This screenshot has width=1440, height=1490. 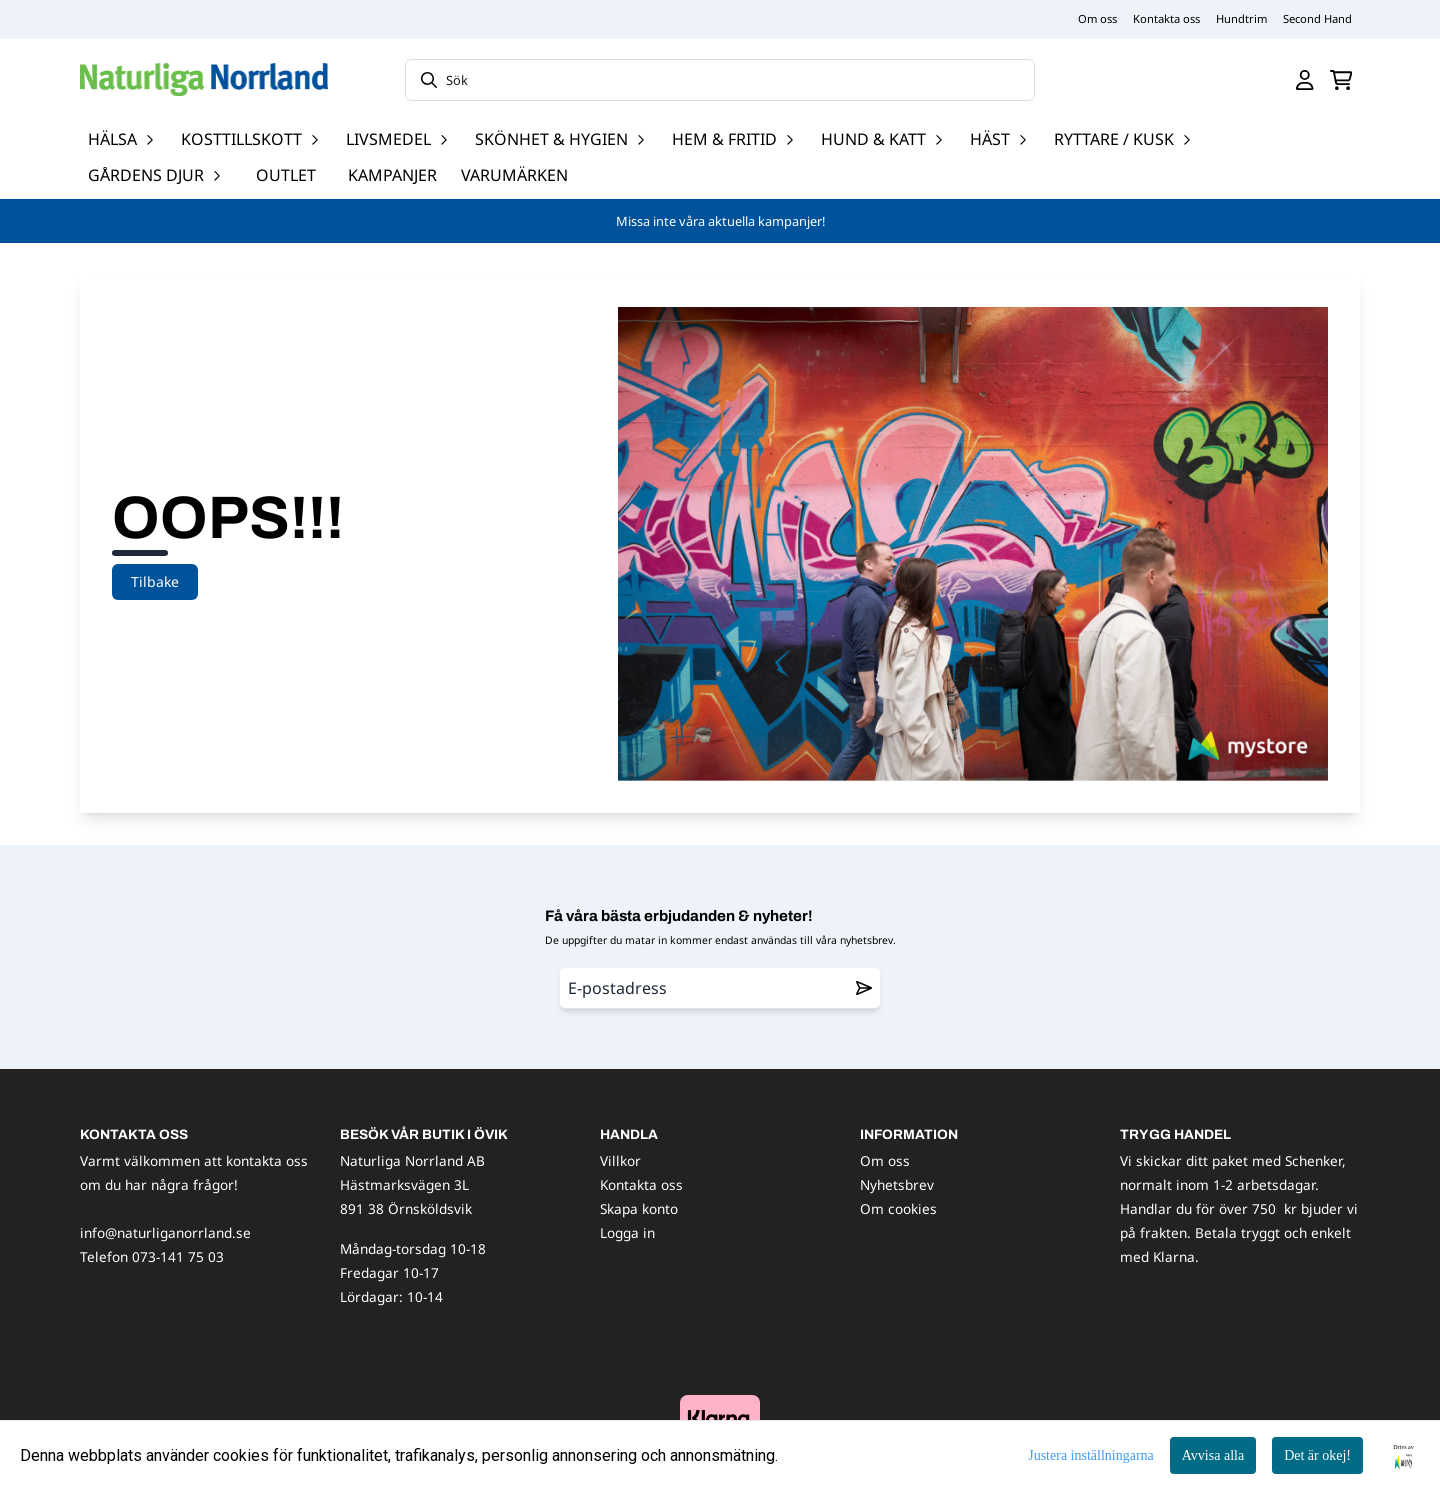 I want to click on [image_block], so click(x=720, y=1417).